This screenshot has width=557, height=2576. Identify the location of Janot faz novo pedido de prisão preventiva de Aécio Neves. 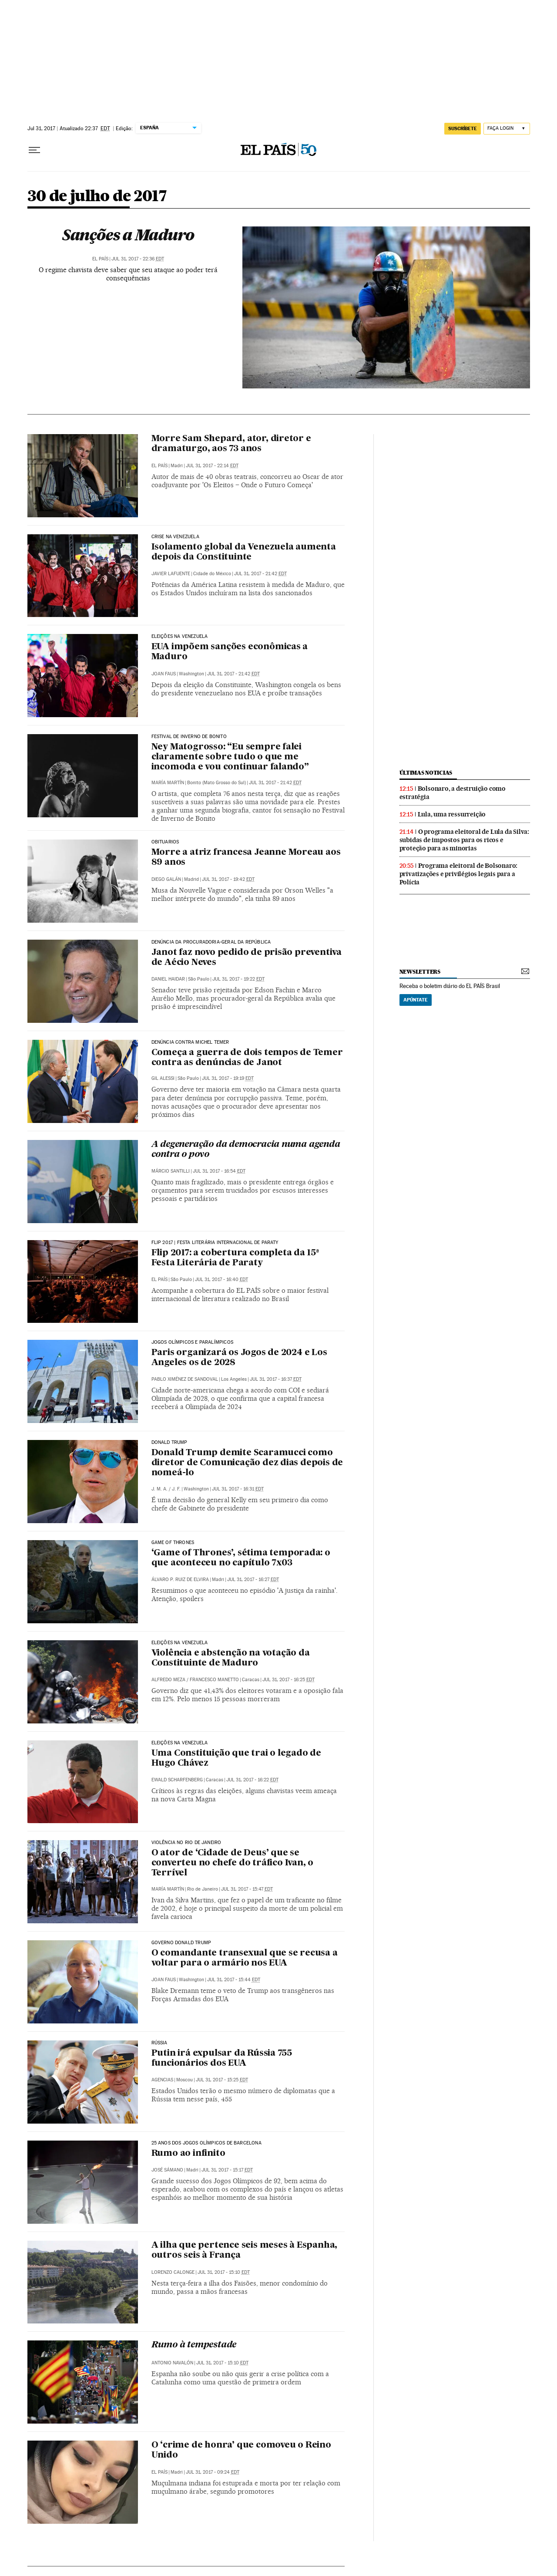
(246, 957).